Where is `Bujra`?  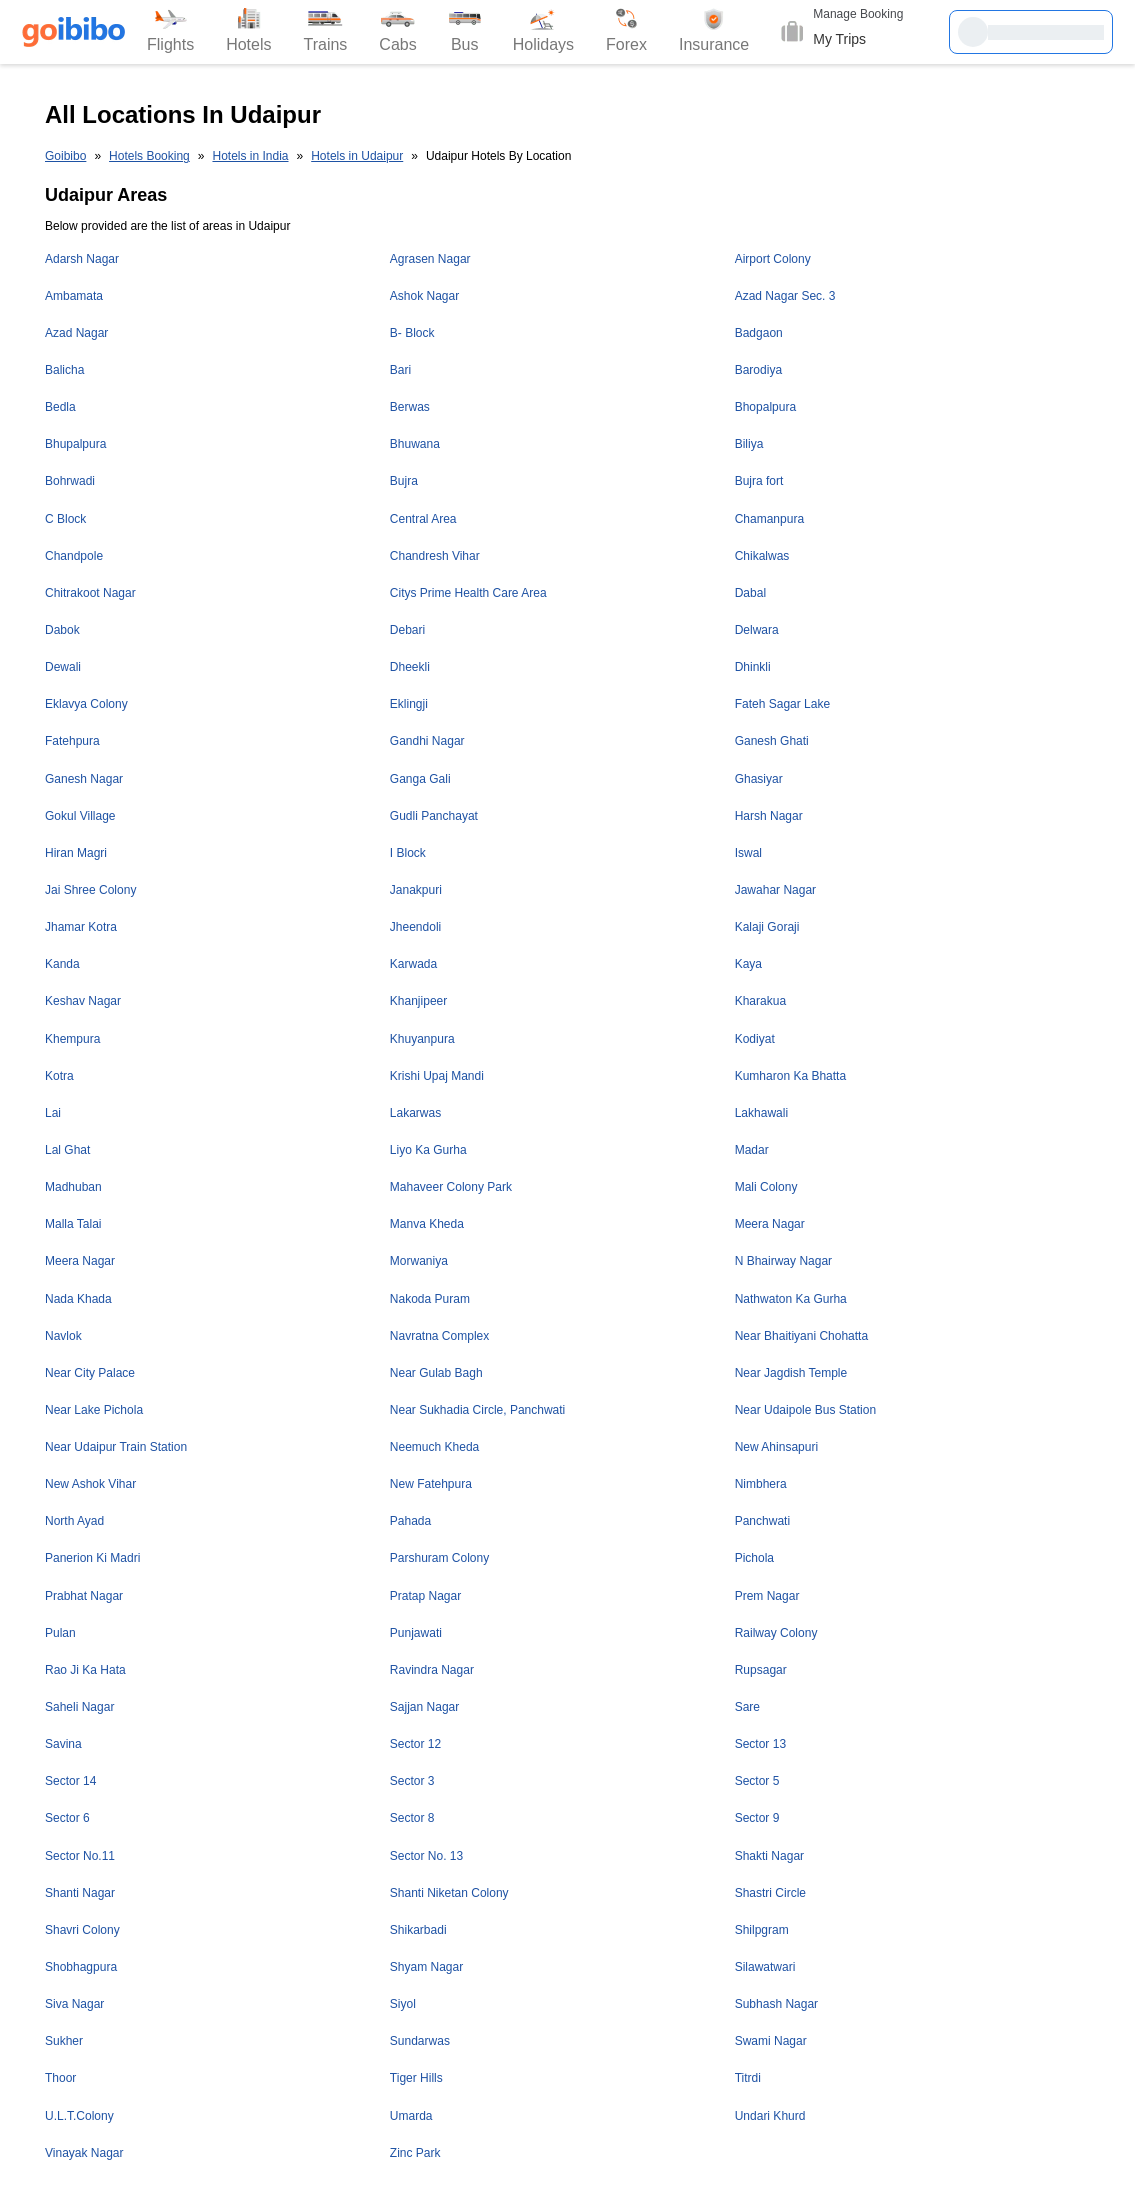
Bujra is located at coordinates (404, 481).